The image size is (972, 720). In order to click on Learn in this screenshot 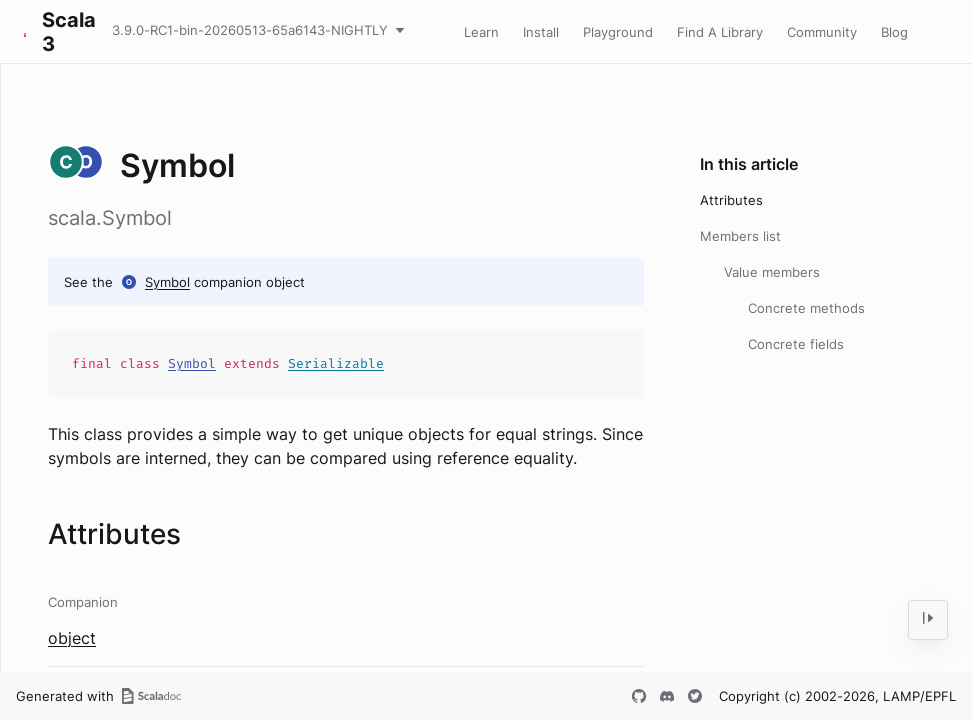, I will do `click(481, 32)`.